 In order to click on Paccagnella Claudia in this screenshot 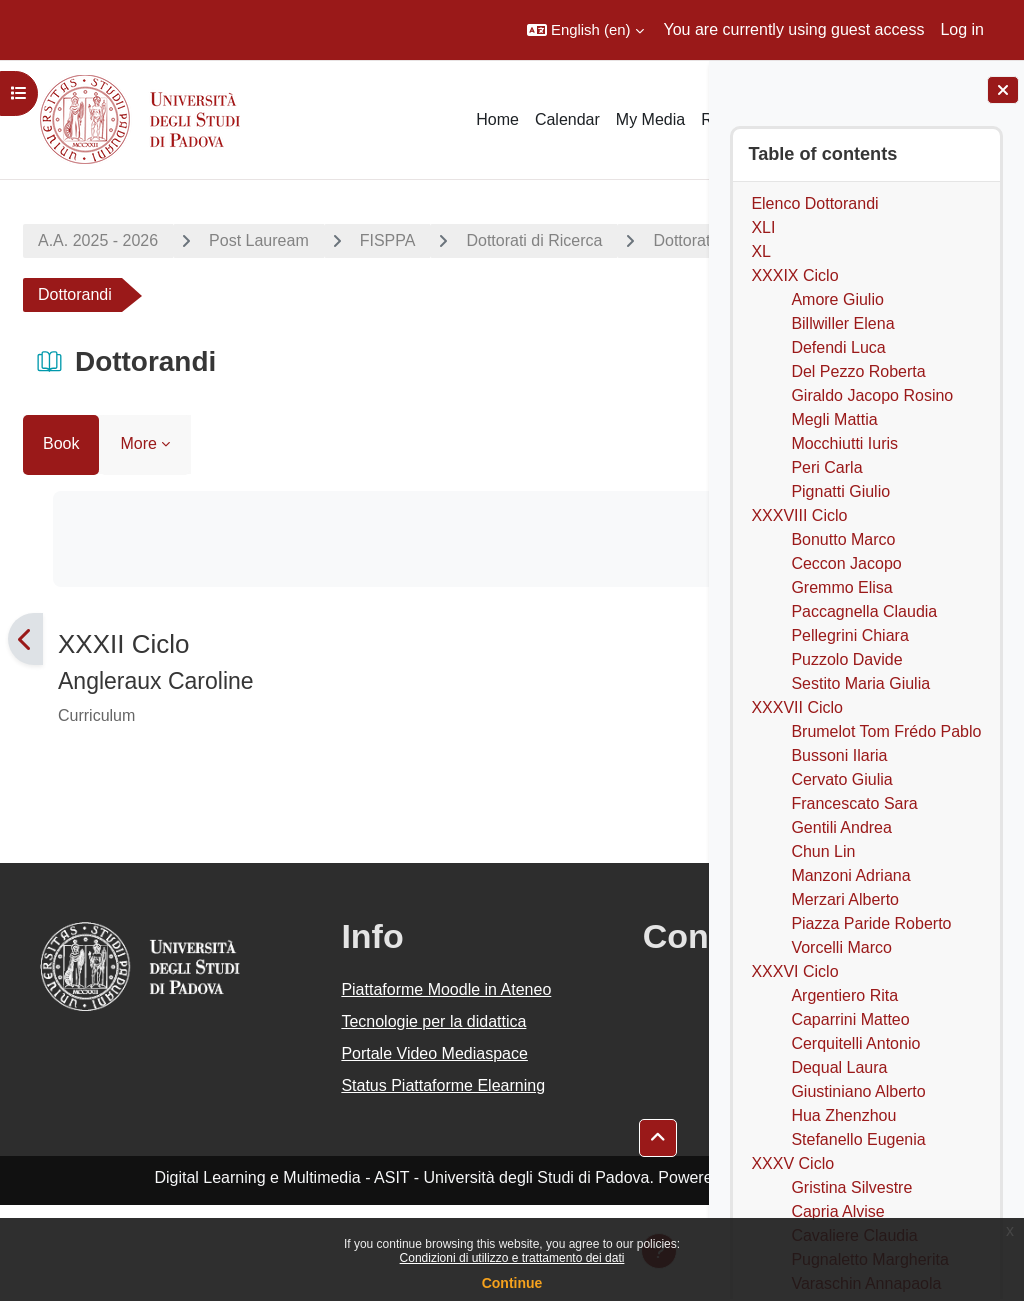, I will do `click(864, 611)`.